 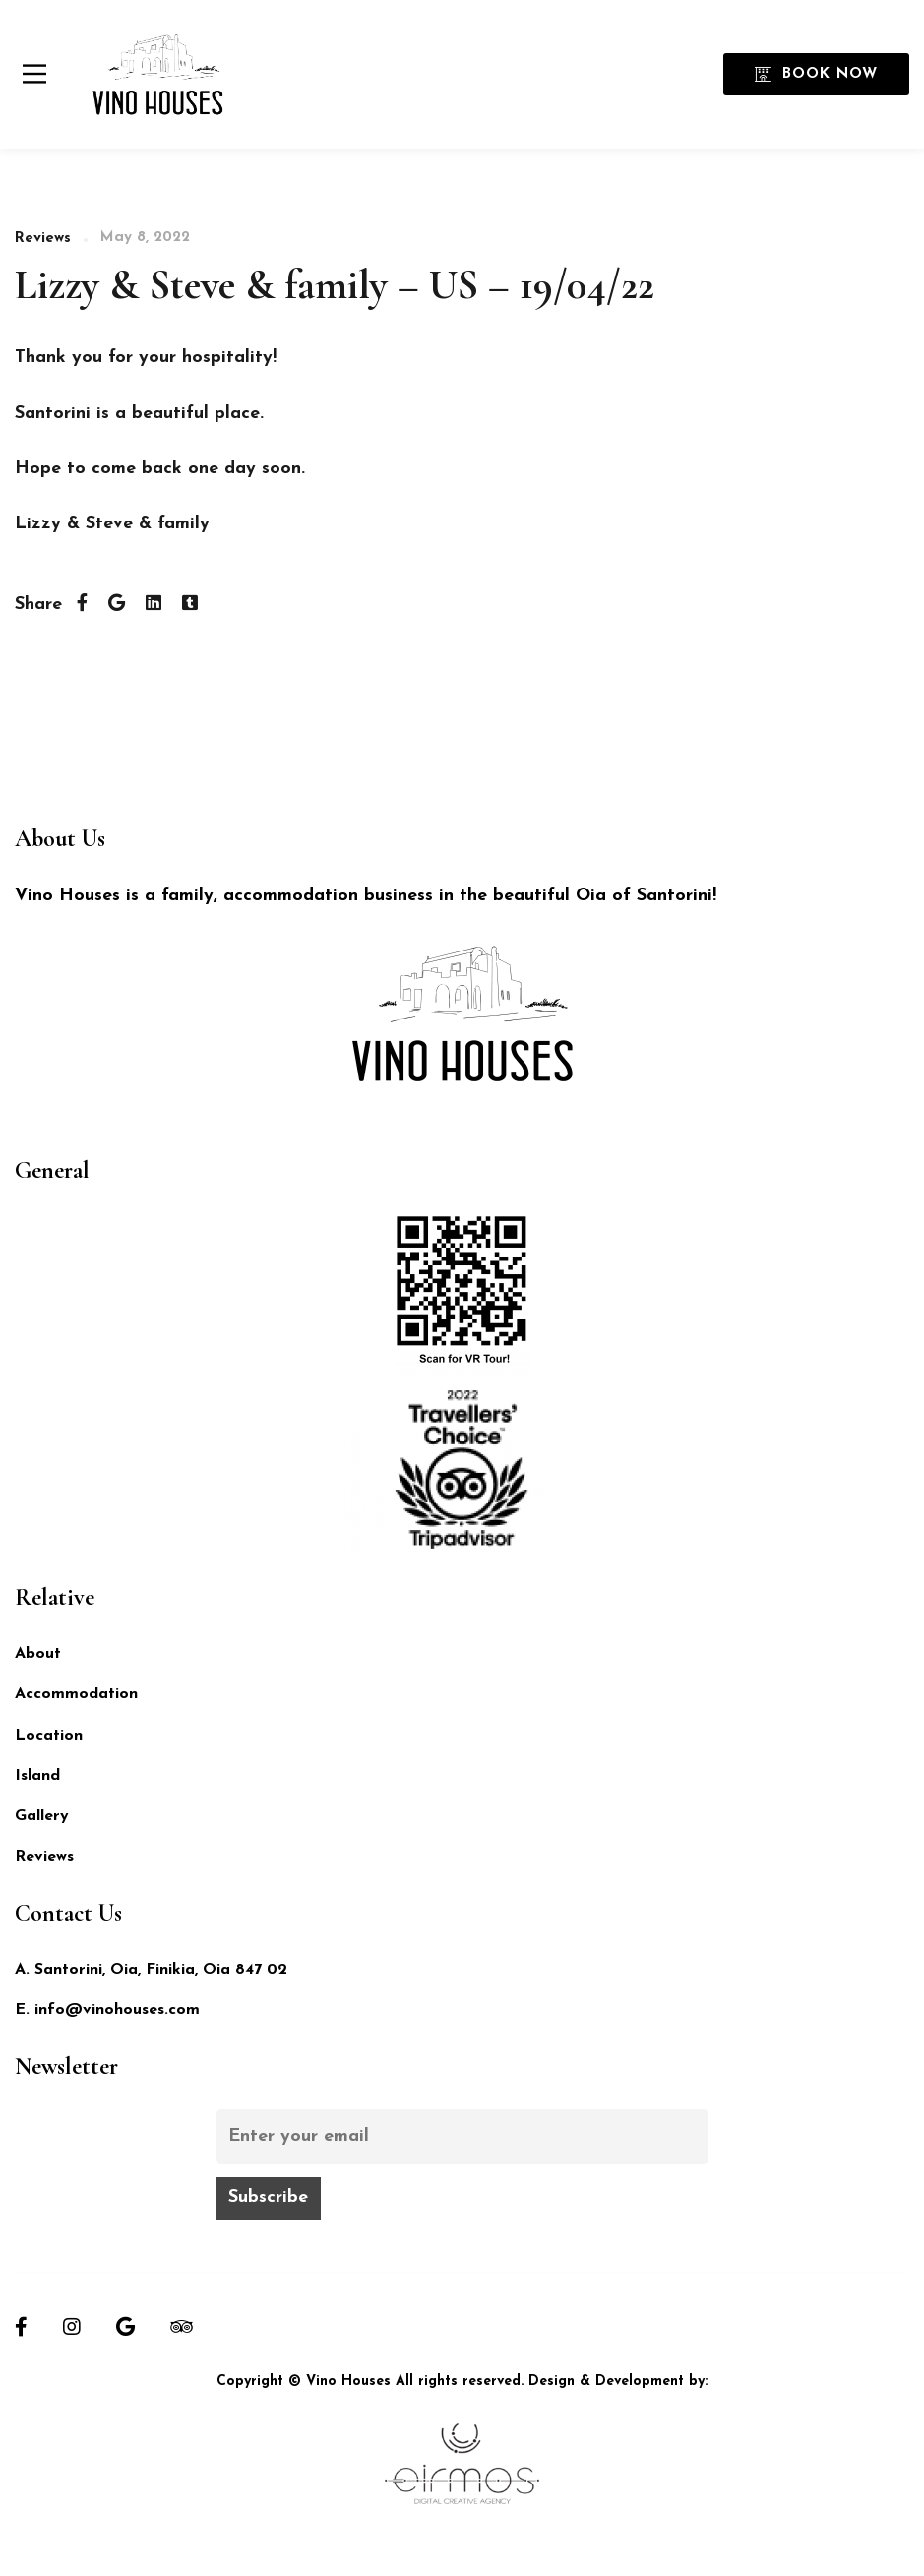 What do you see at coordinates (116, 604) in the screenshot?
I see `[Twitter]` at bounding box center [116, 604].